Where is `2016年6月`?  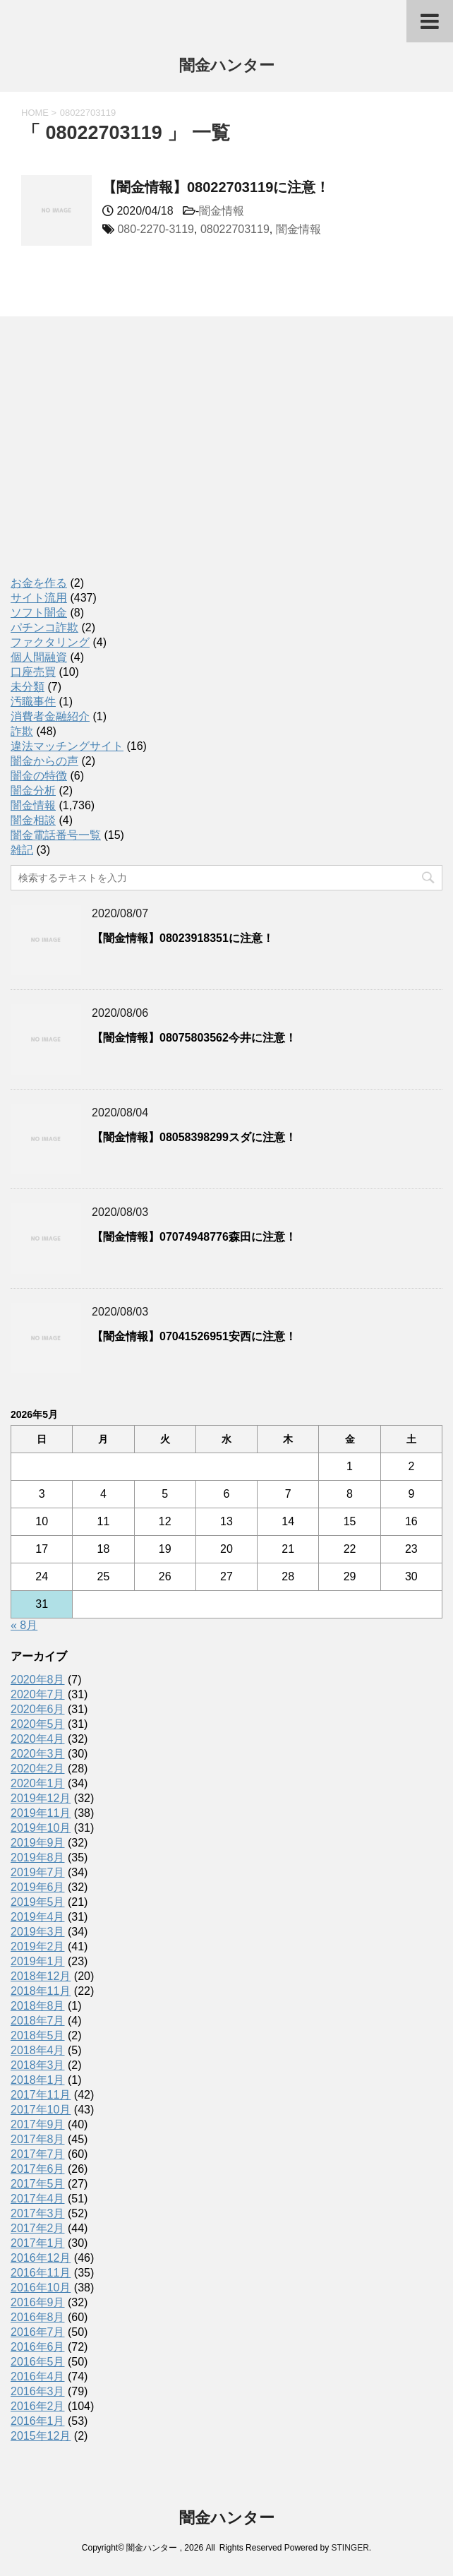 2016年6月 is located at coordinates (38, 2347).